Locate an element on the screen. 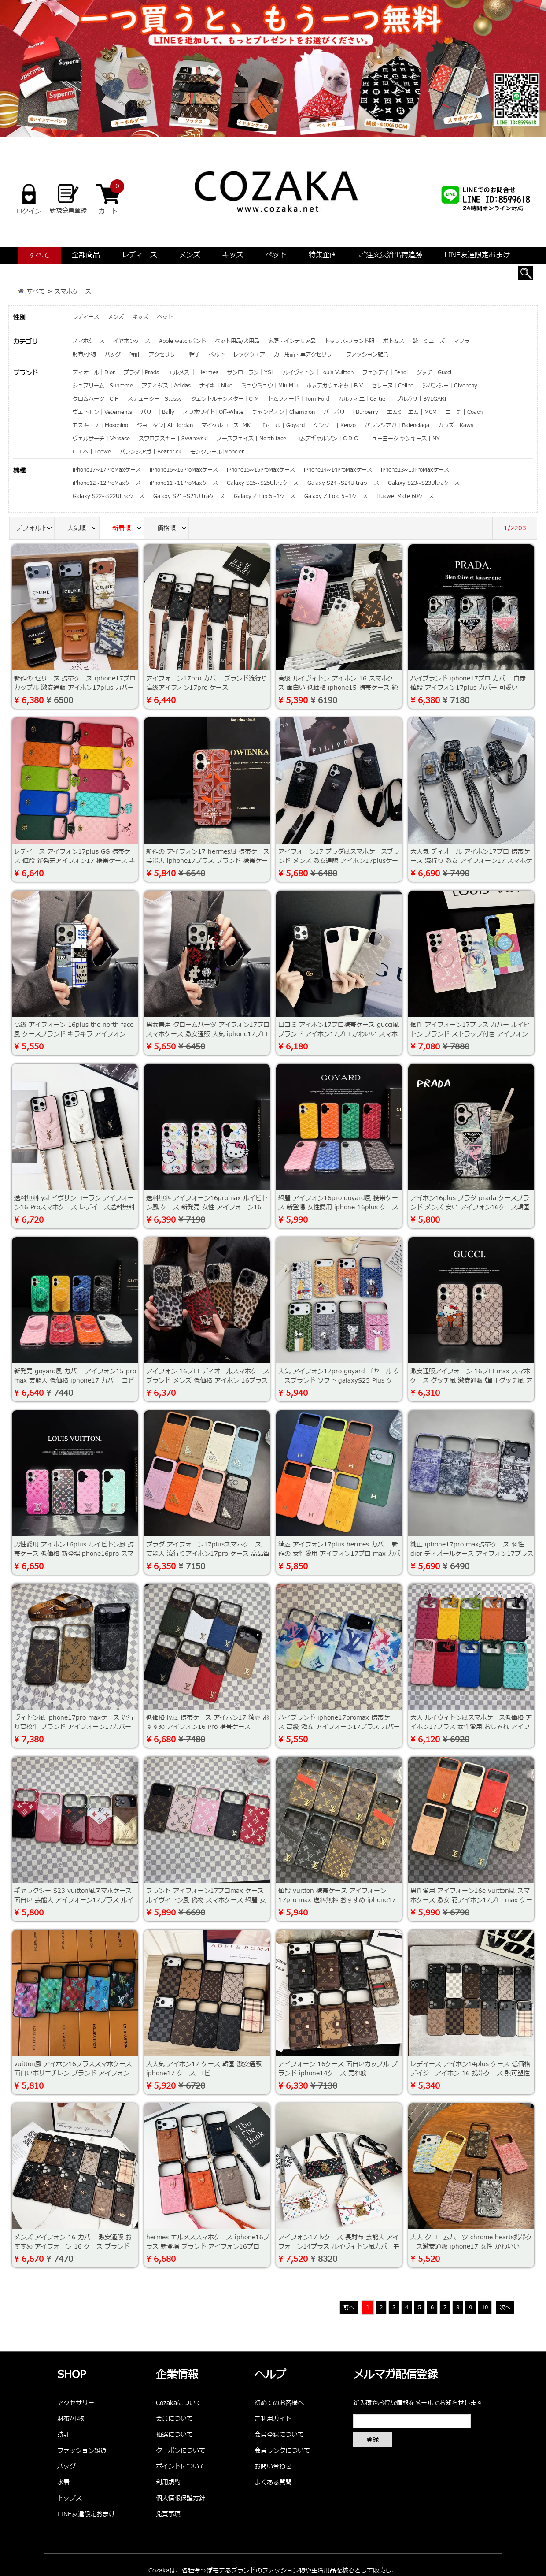 The height and width of the screenshot is (2576, 546). よくある質問 is located at coordinates (273, 2482).